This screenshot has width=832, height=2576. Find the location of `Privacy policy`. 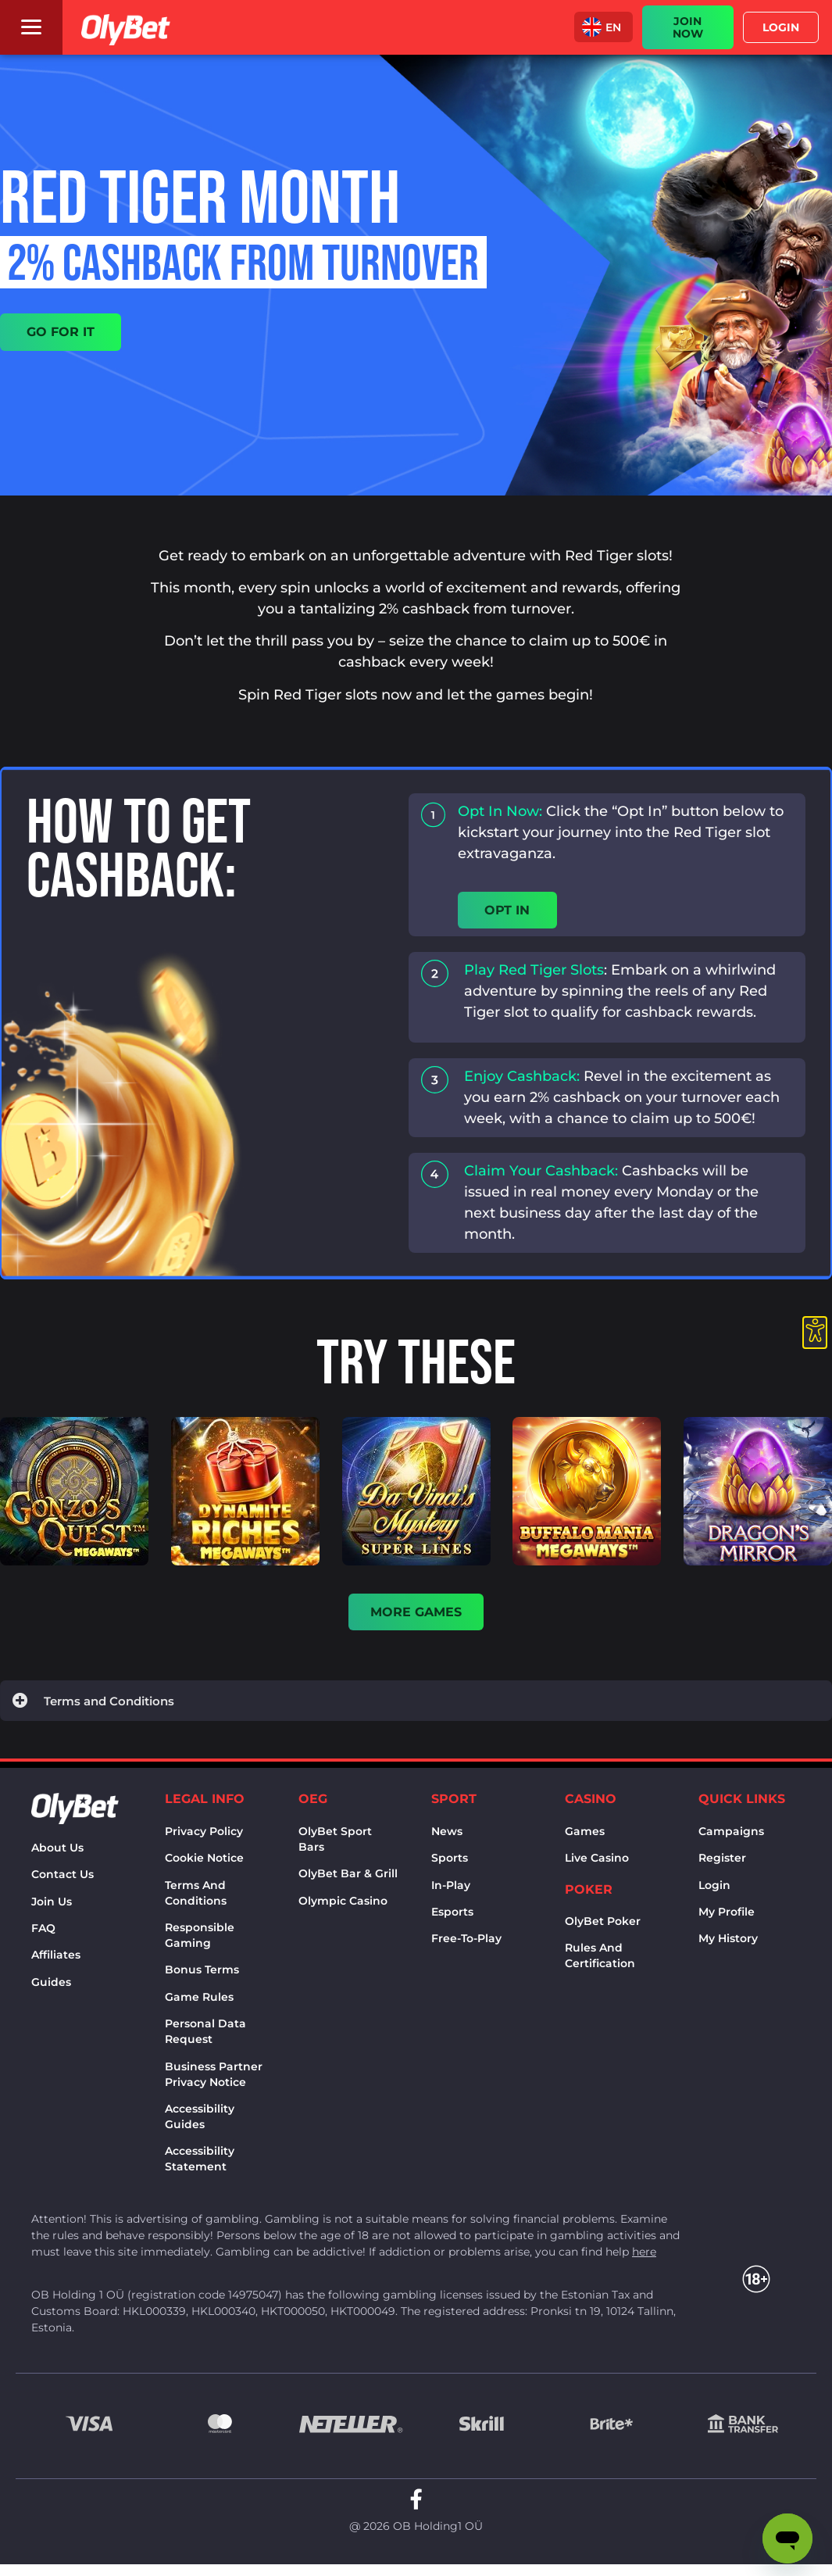

Privacy policy is located at coordinates (204, 1837).